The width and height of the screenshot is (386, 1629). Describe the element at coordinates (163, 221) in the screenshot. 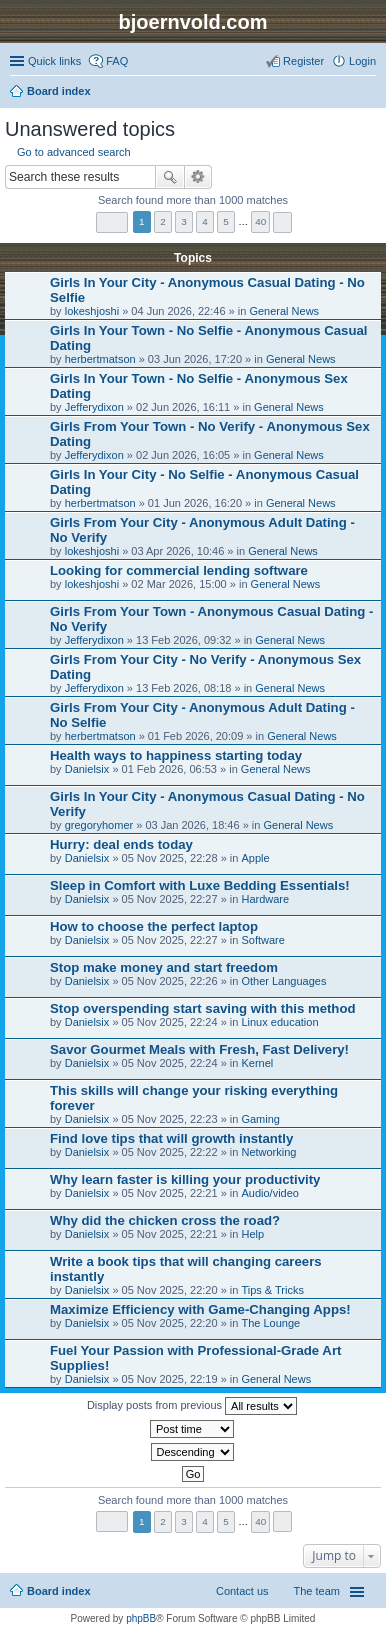

I see `2 [button]` at that location.